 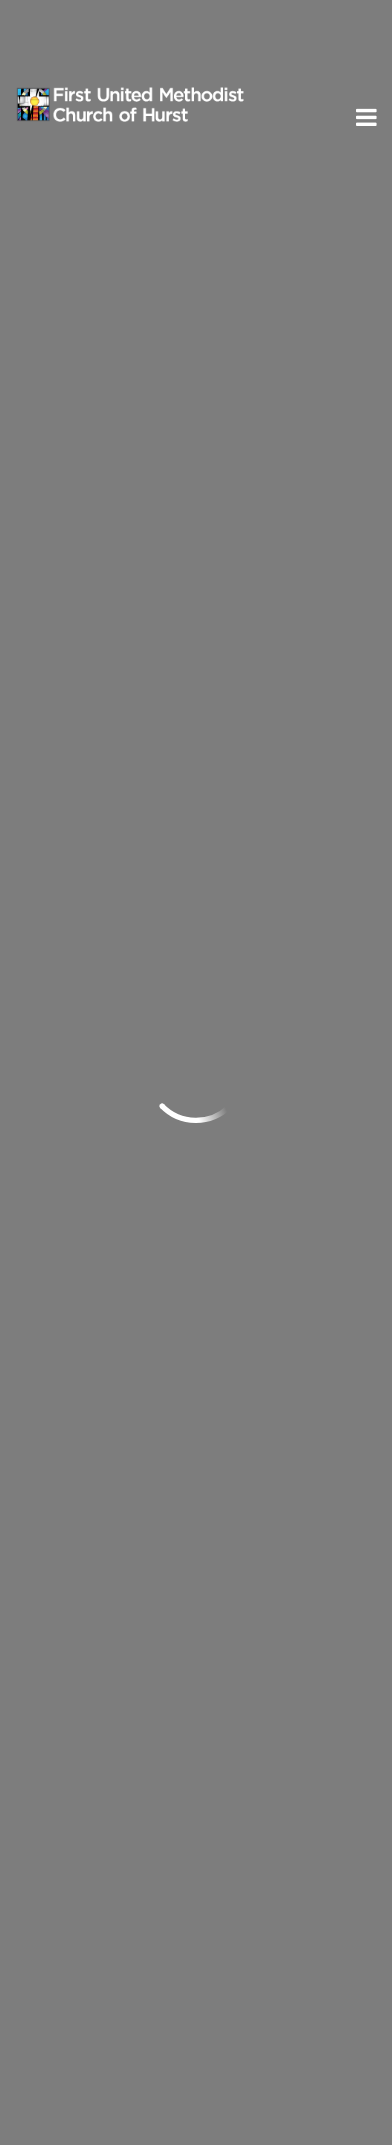 What do you see at coordinates (116, 1268) in the screenshot?
I see `Sr. Adult Ministries` at bounding box center [116, 1268].